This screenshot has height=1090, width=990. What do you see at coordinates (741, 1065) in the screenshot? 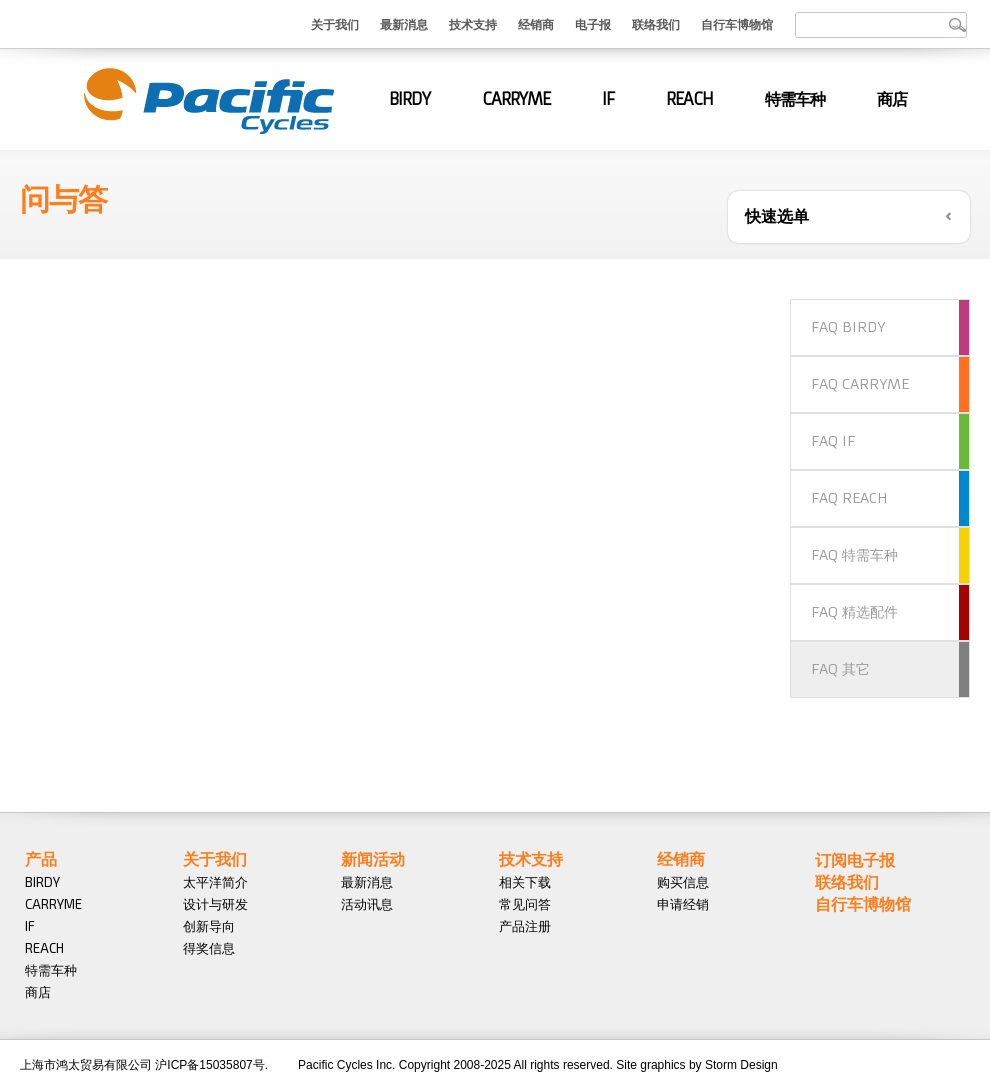
I see `Storm Design` at bounding box center [741, 1065].